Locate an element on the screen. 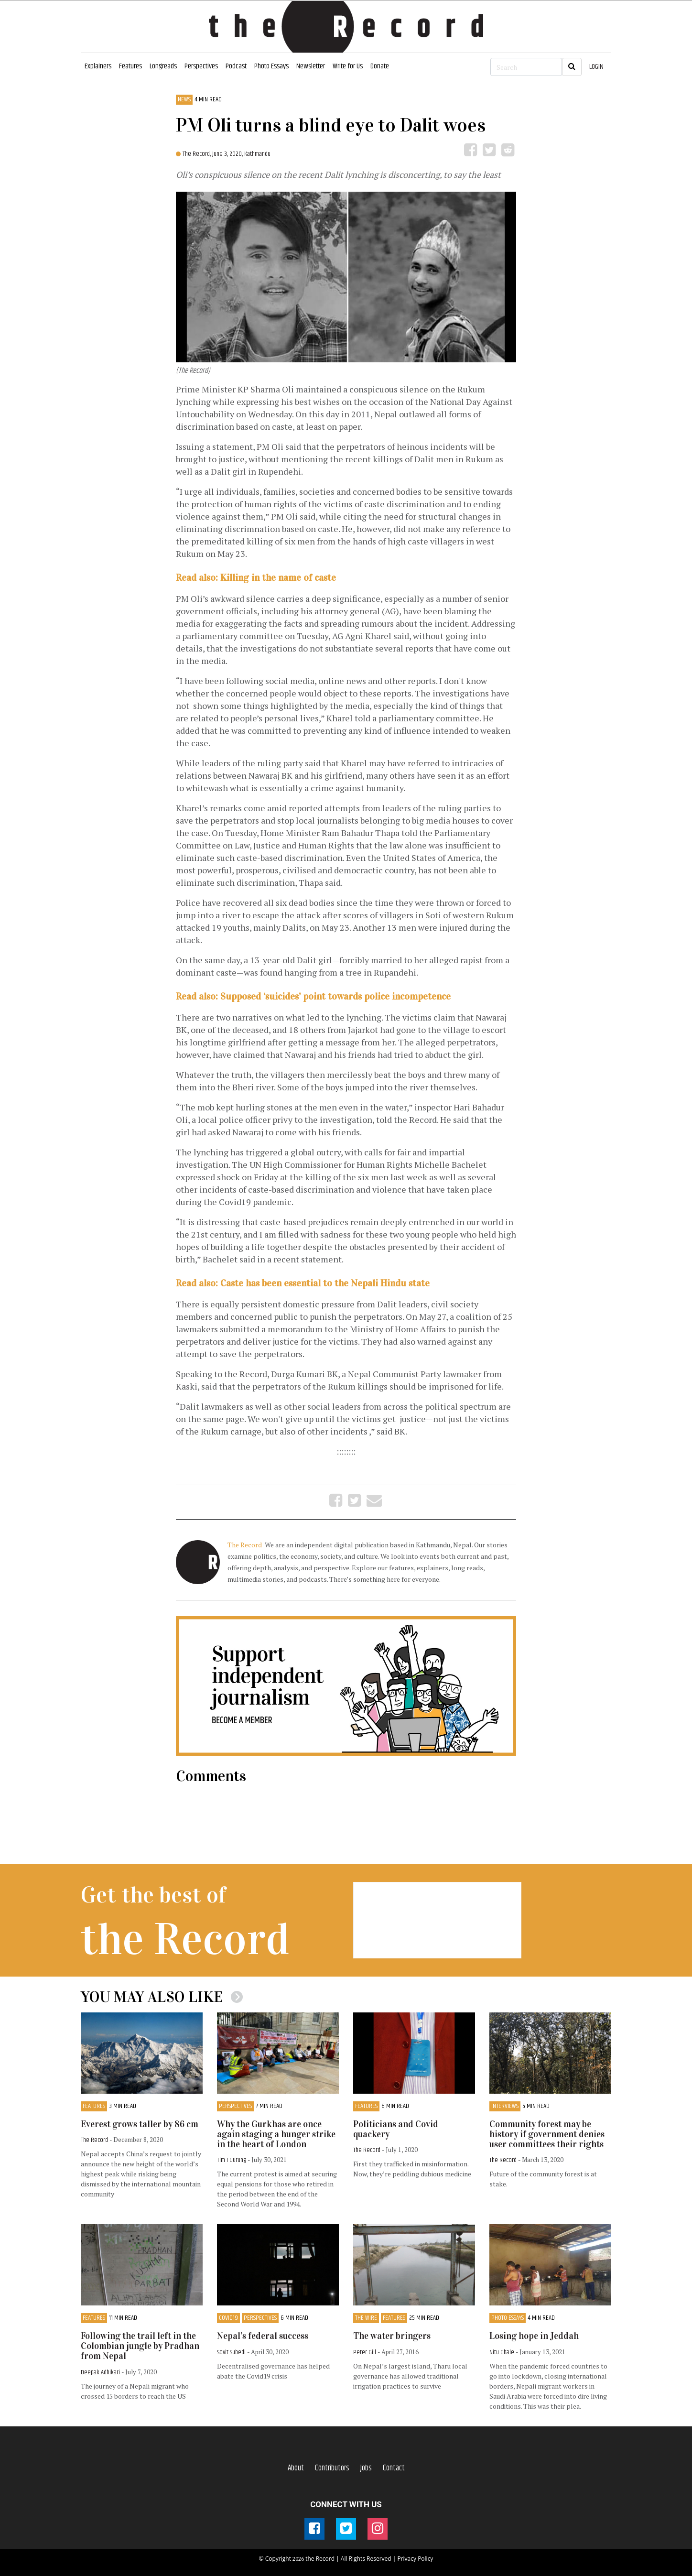 Image resolution: width=692 pixels, height=2576 pixels. Donate is located at coordinates (379, 66).